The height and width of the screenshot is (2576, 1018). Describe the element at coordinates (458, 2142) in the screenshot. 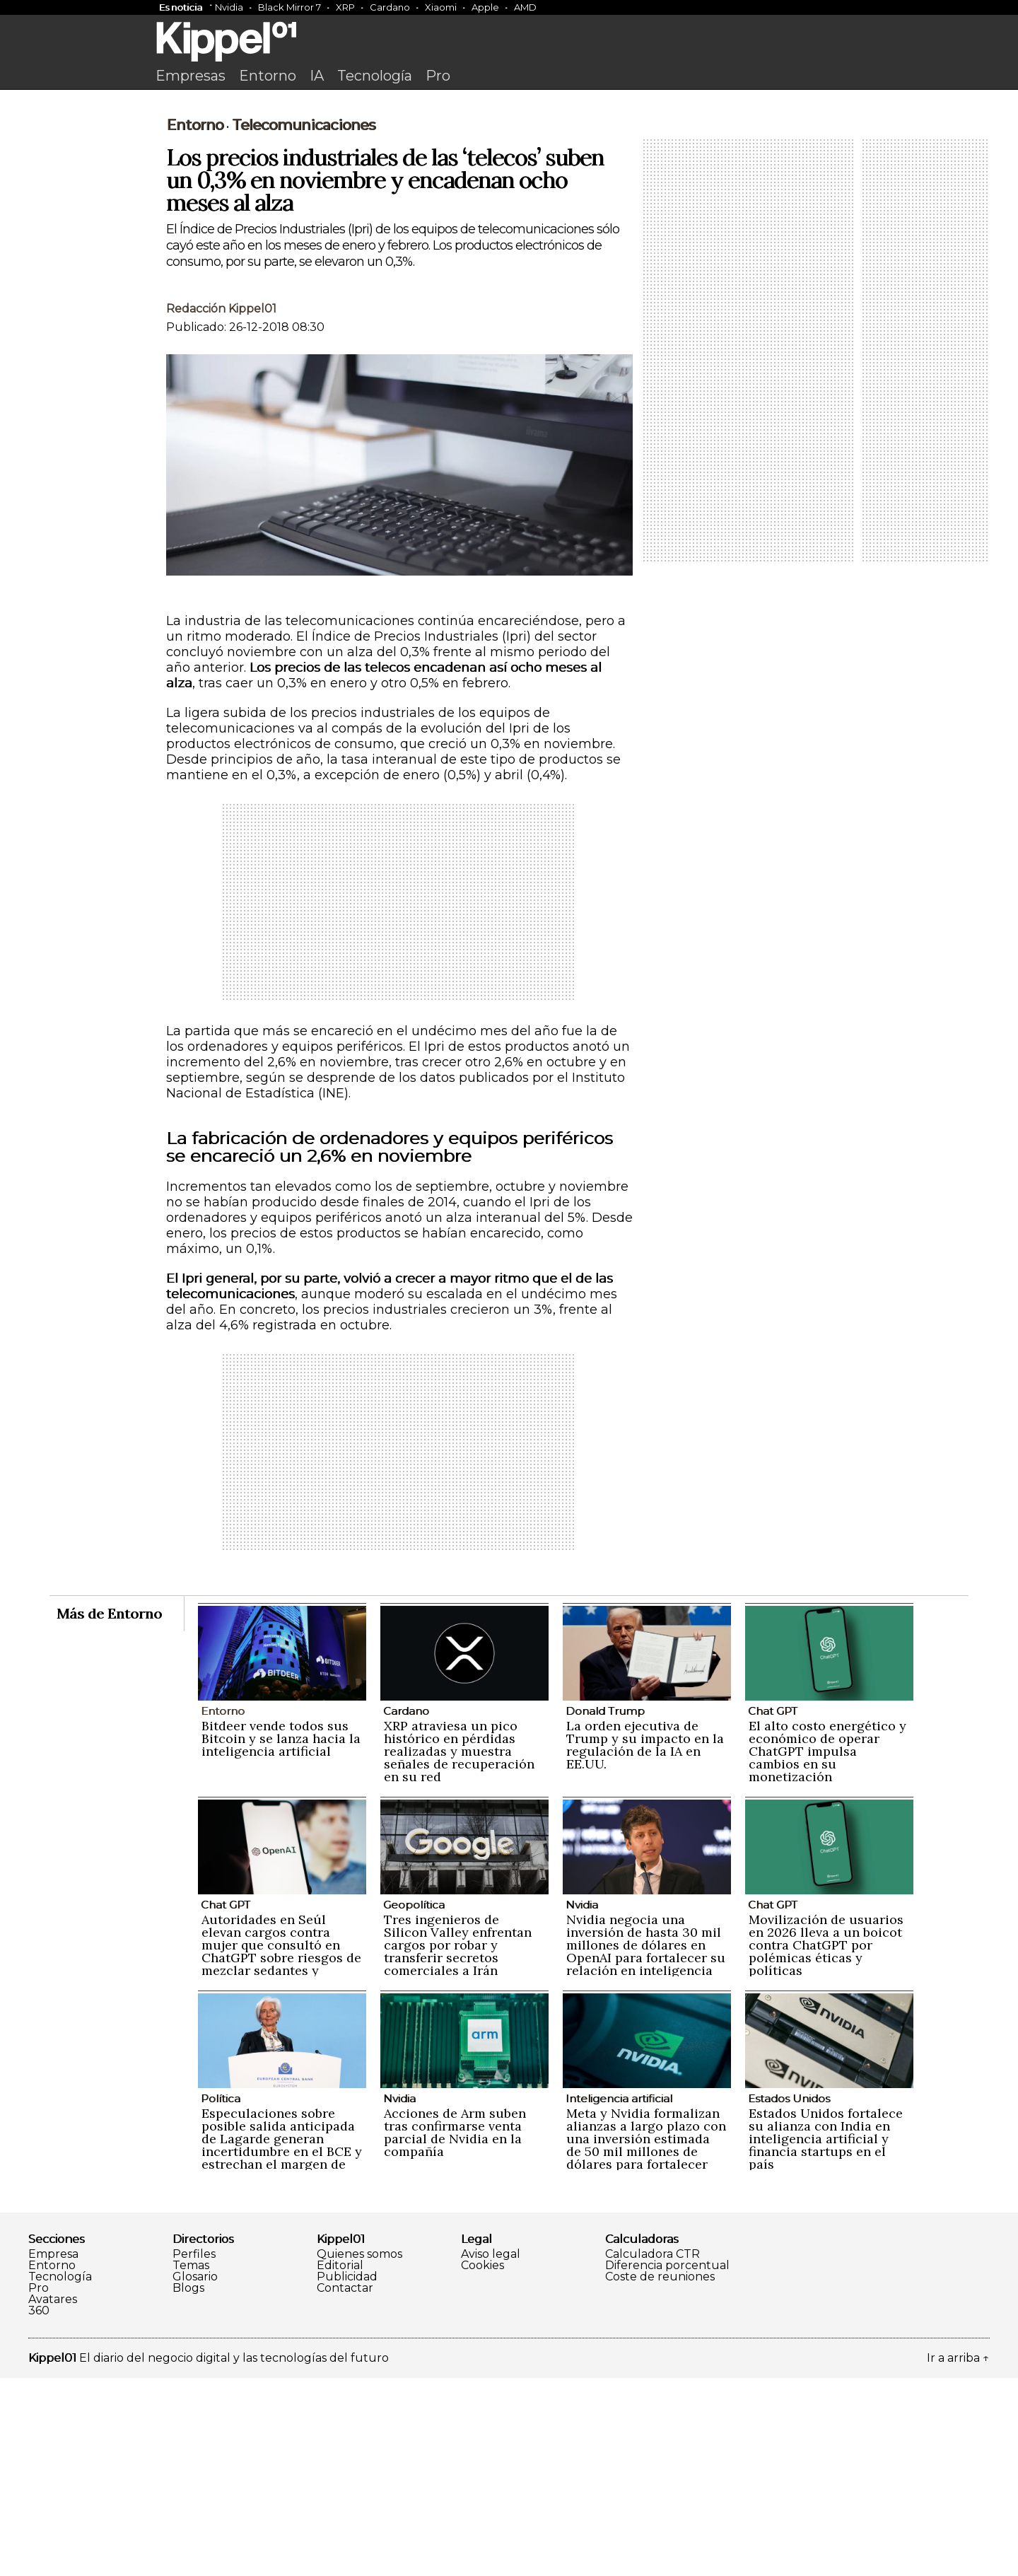

I see `Tres ingenieros de Silicon Valley enfrentan cargos por robar y transferir secretos comerciales a Irán` at that location.